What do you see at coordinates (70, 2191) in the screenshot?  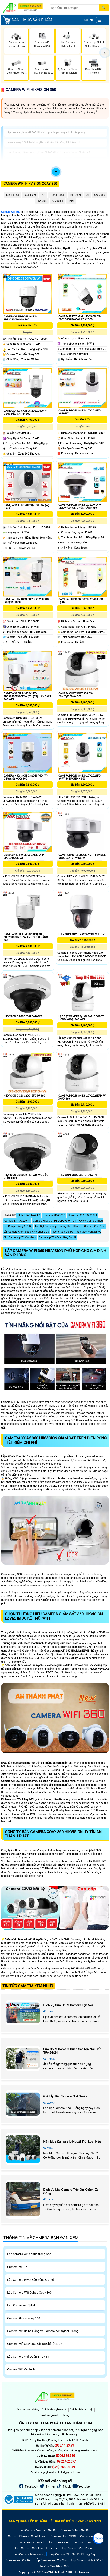 I see `Dịch Vụ Lắp Camera Trên Xe Khách, Xe Công` at bounding box center [70, 2191].